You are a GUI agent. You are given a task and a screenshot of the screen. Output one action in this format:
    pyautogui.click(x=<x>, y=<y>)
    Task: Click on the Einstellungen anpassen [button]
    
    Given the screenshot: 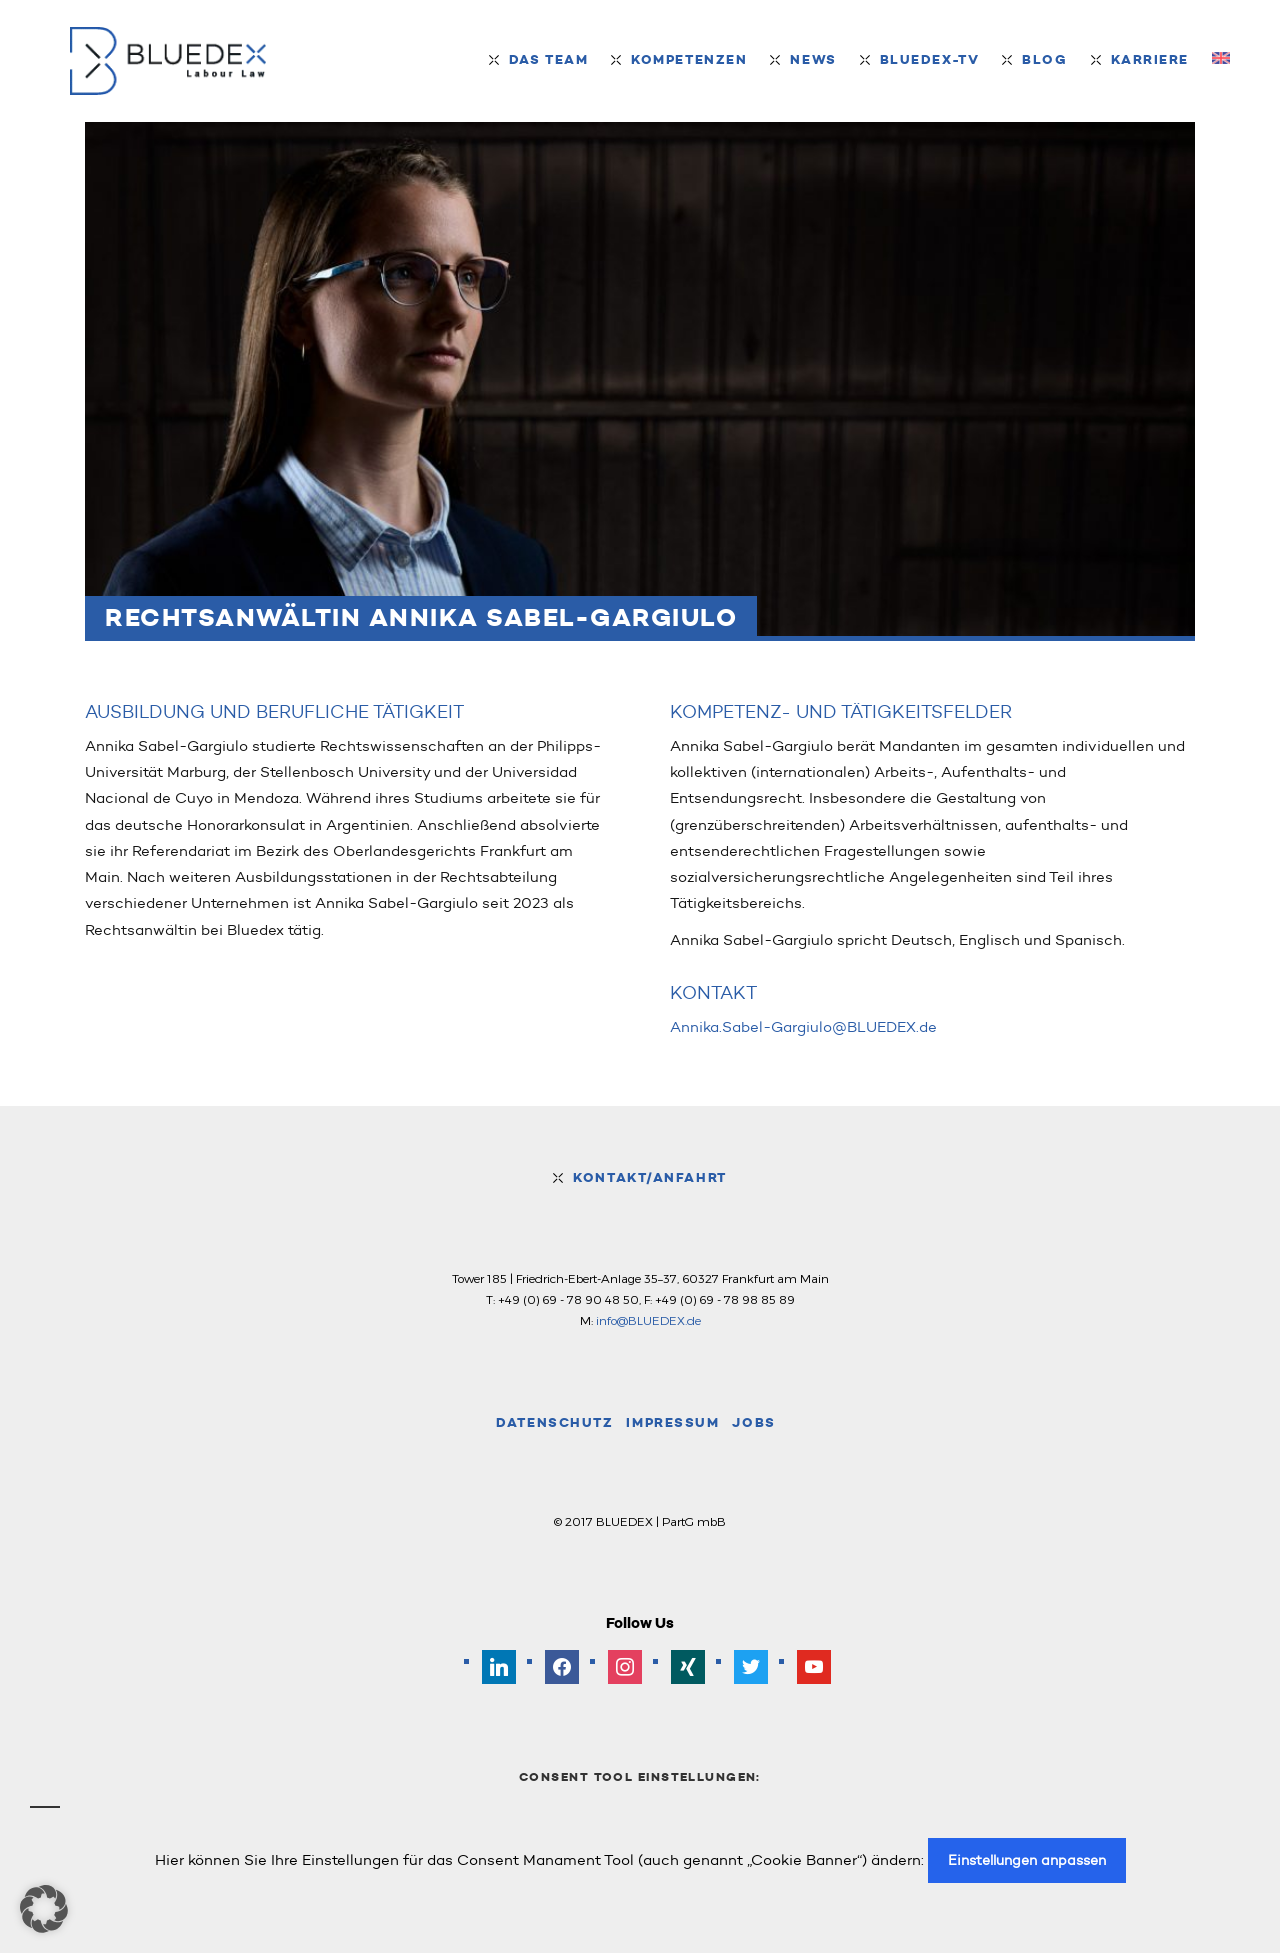 What is the action you would take?
    pyautogui.click(x=1027, y=1860)
    